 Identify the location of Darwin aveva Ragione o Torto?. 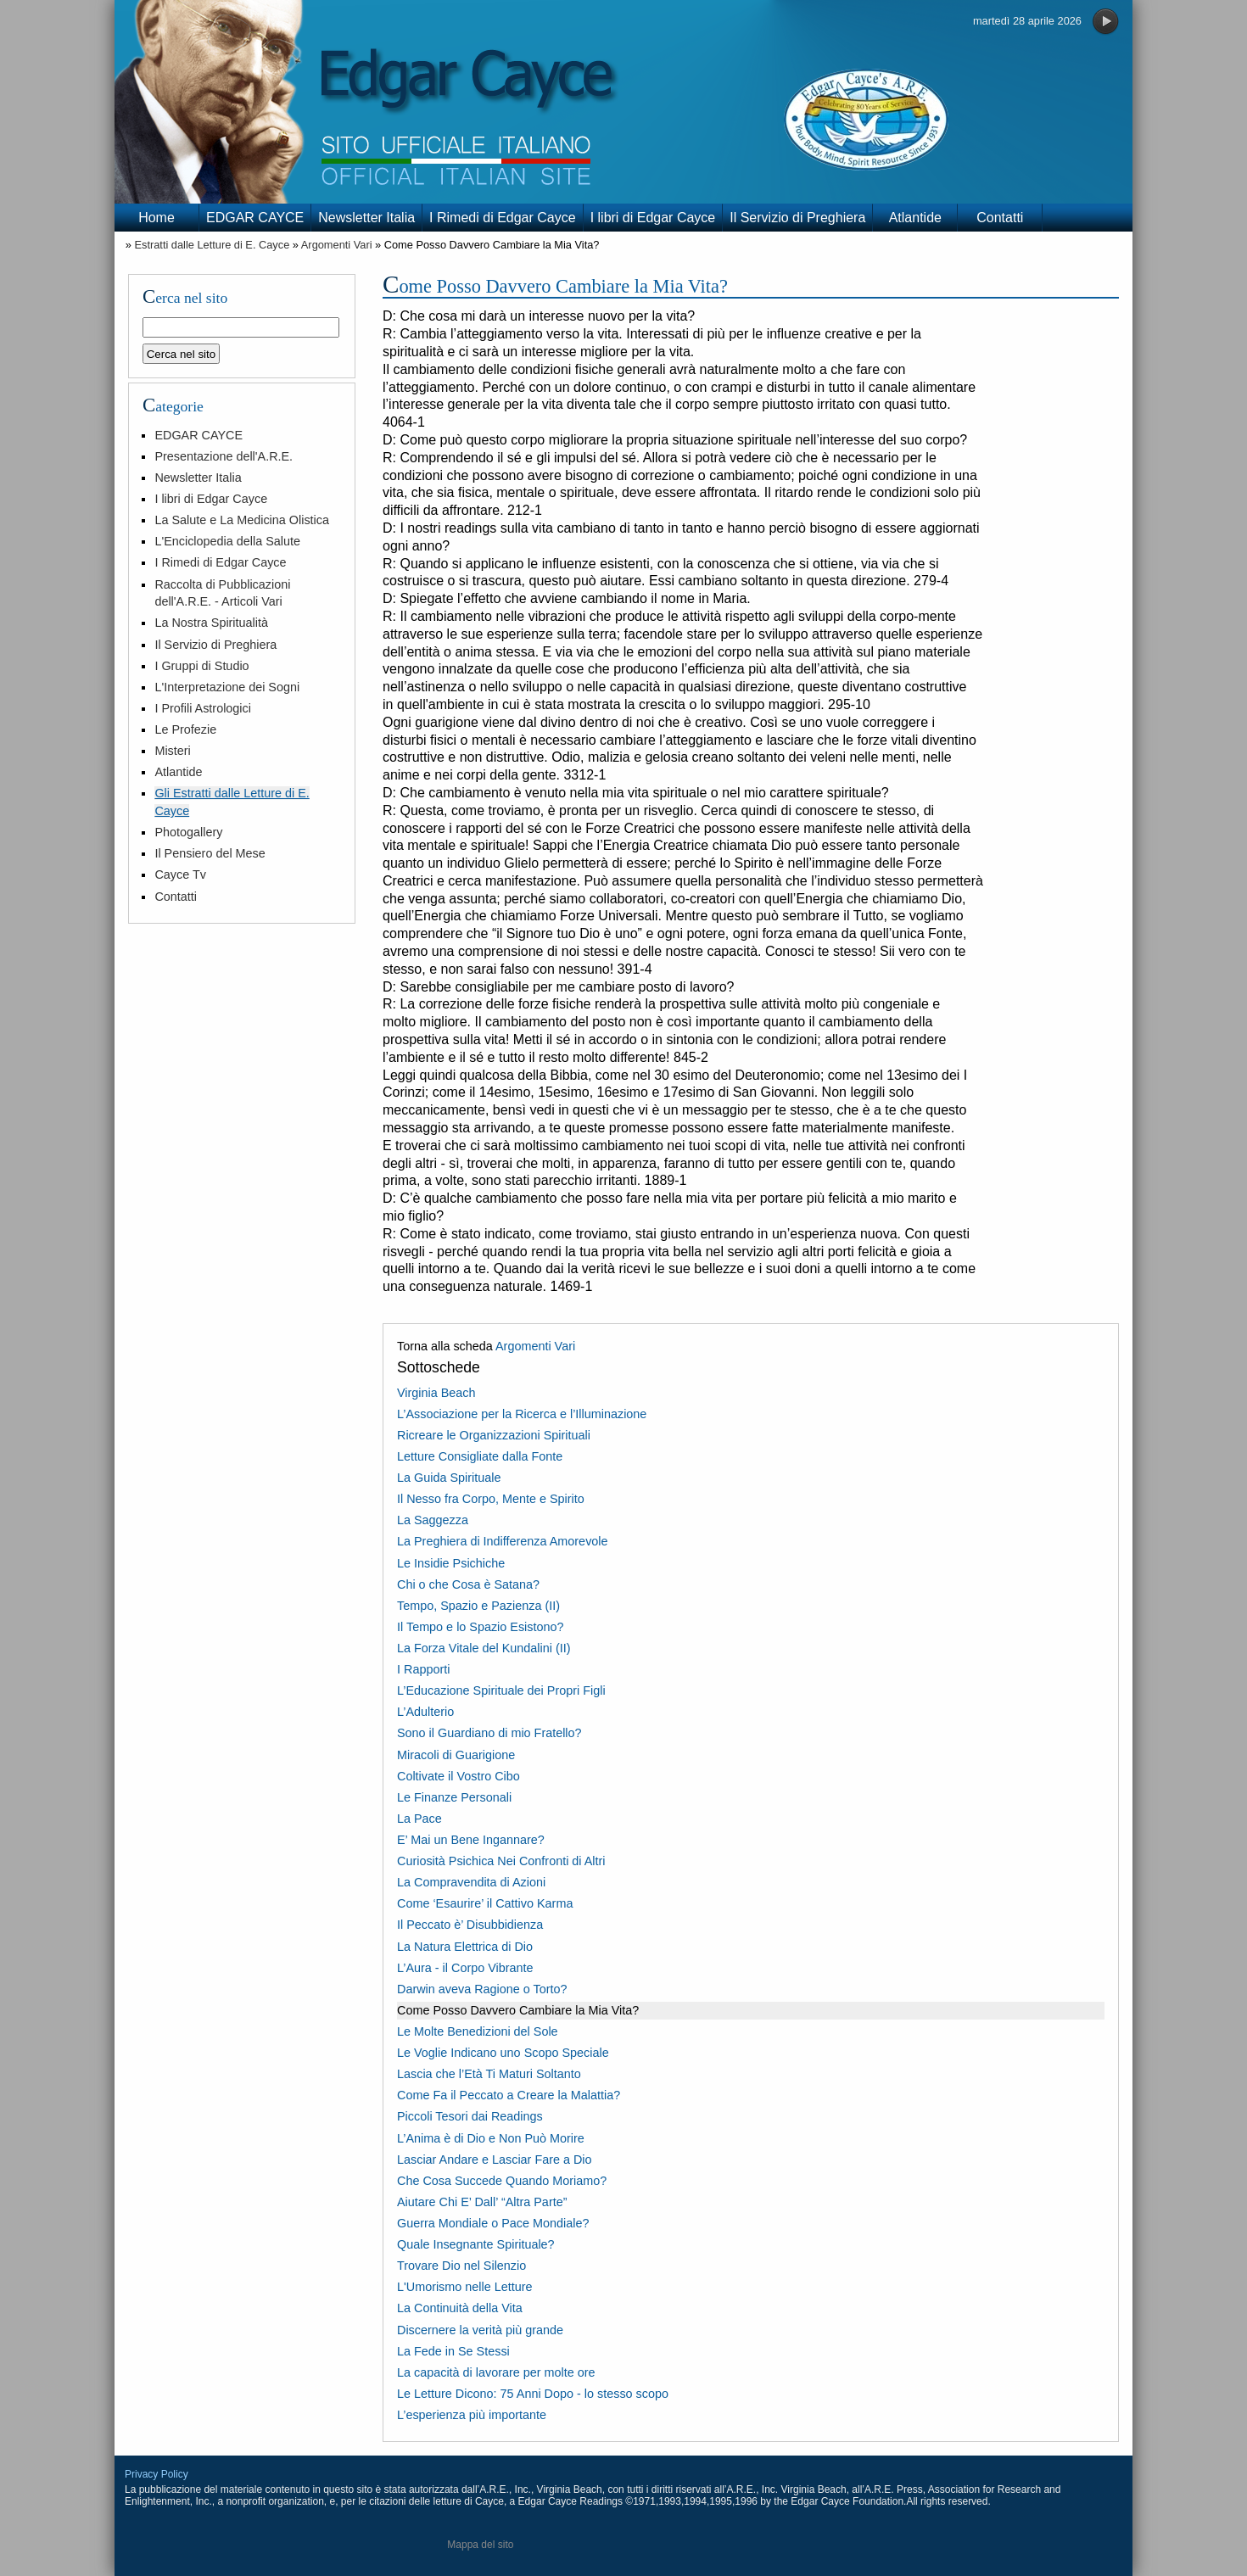
(482, 1989).